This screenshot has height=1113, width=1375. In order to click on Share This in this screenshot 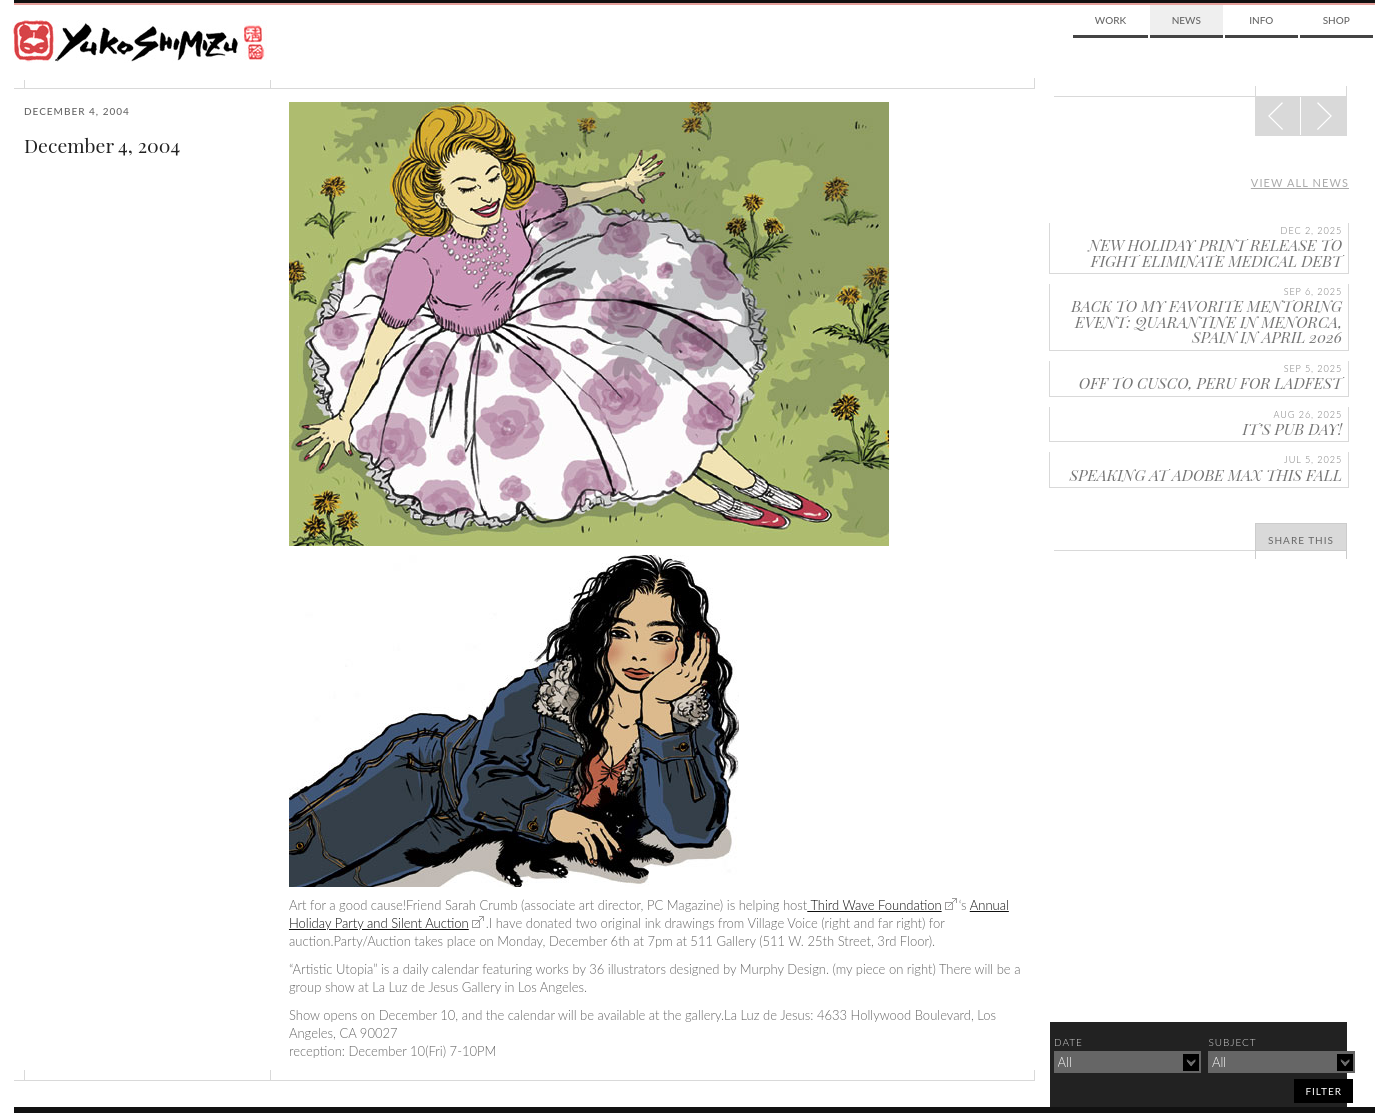, I will do `click(1301, 540)`.